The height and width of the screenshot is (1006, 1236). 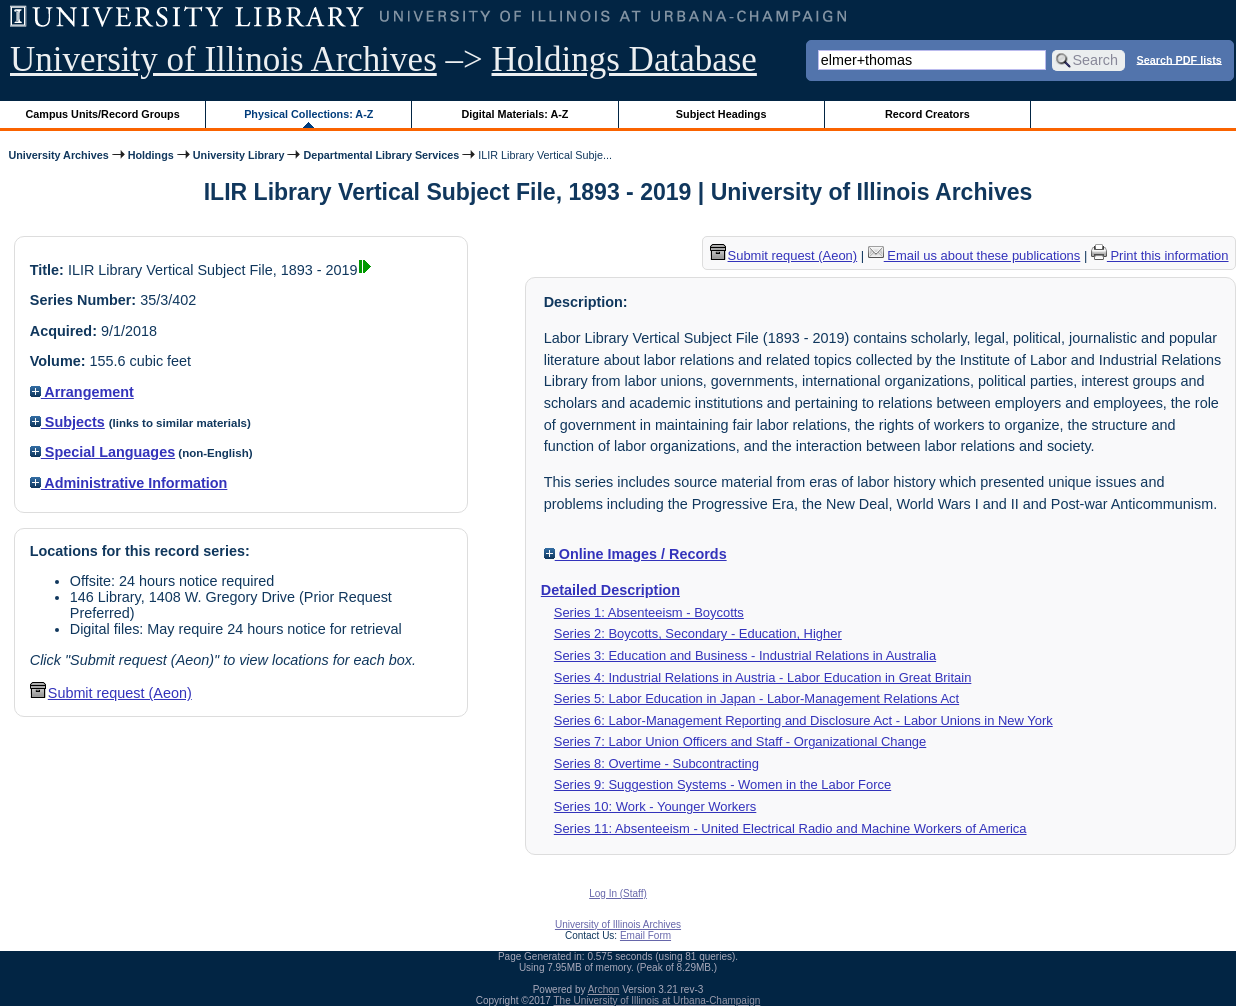 I want to click on Special Languages, so click(x=102, y=452).